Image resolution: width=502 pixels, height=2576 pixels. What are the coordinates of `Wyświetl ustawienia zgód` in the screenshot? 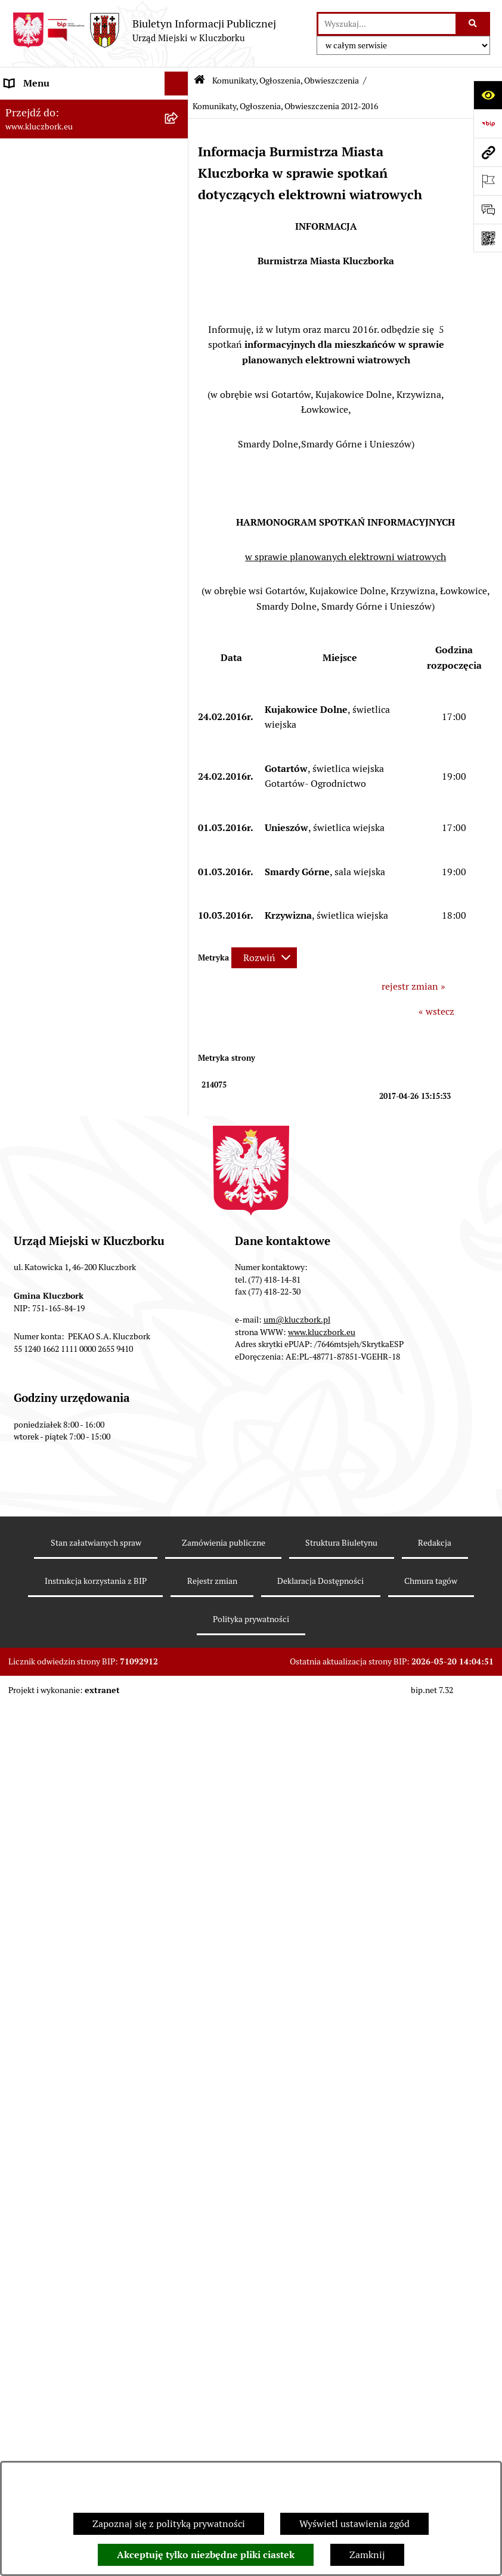 It's located at (354, 2524).